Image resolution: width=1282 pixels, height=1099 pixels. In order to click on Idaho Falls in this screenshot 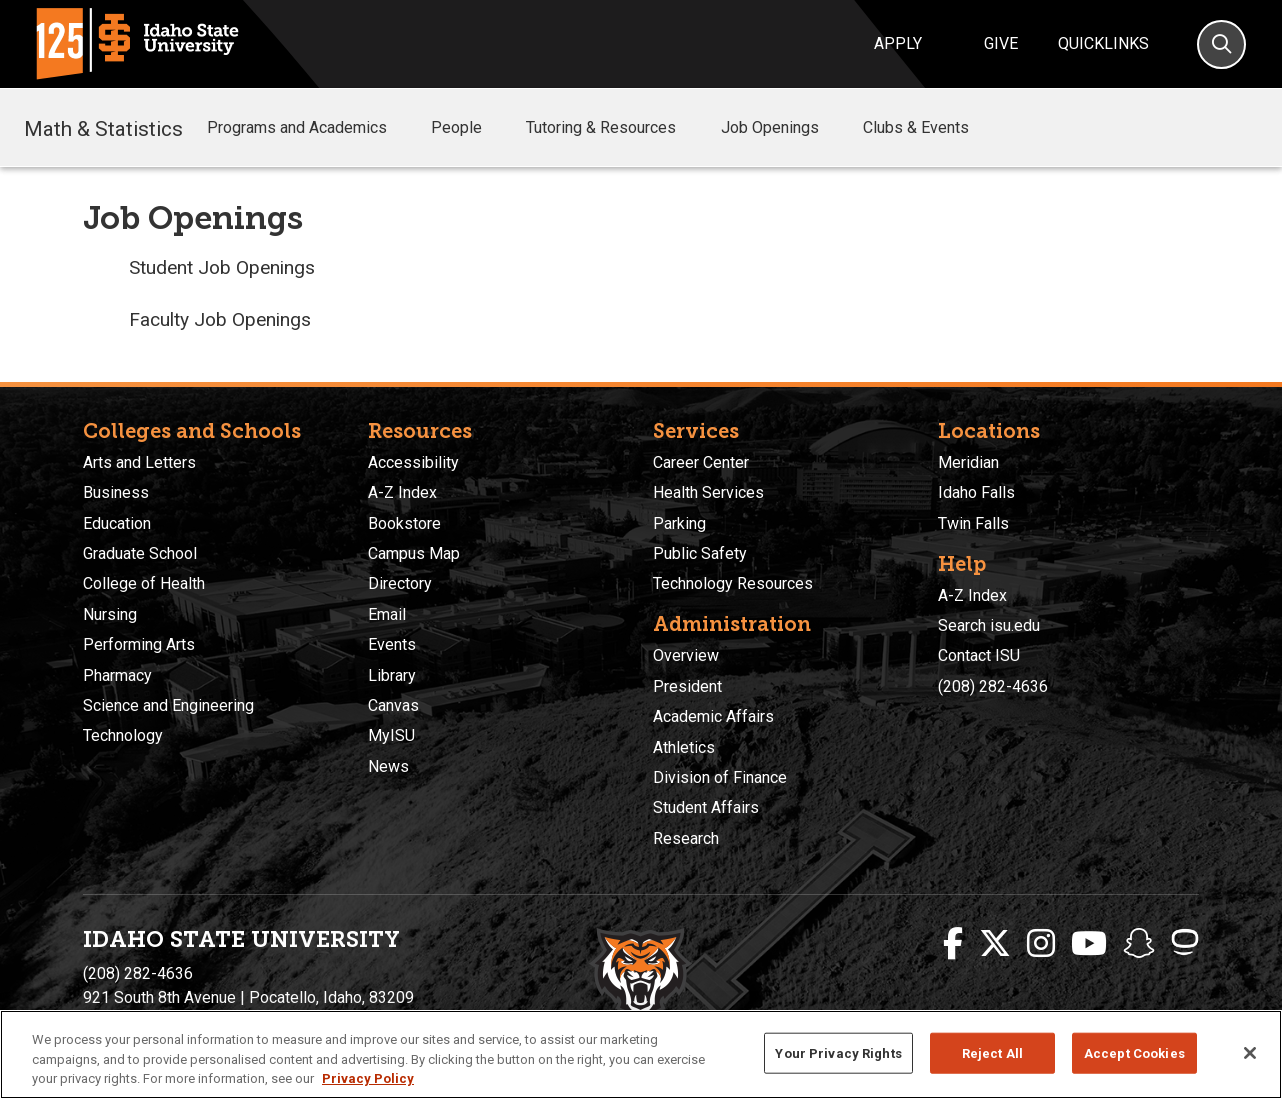, I will do `click(976, 492)`.